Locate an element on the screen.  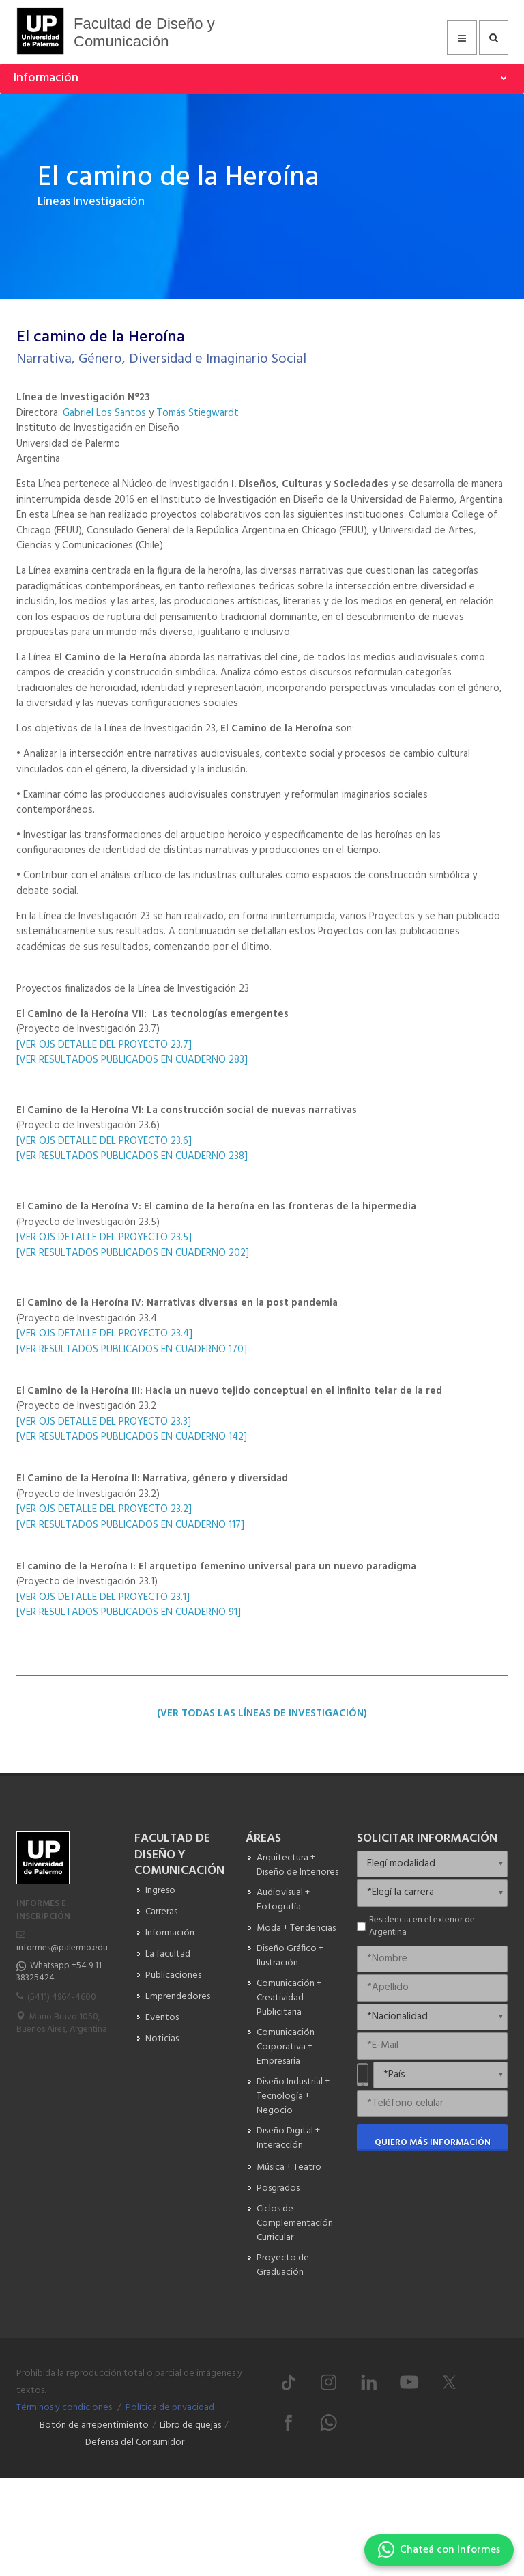
Diseño Gráfico + Ilustración is located at coordinates (290, 1956).